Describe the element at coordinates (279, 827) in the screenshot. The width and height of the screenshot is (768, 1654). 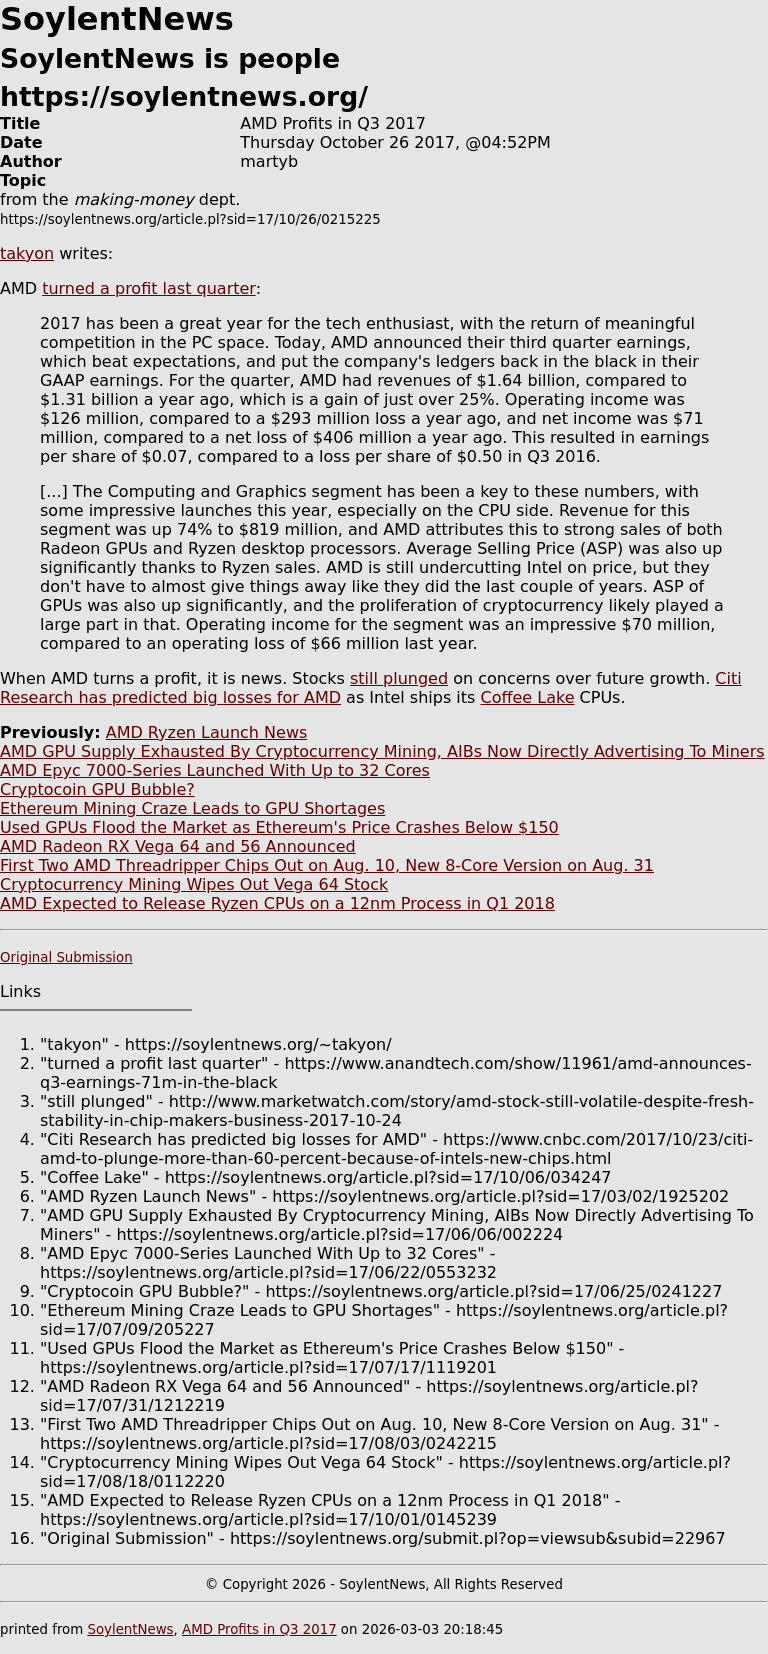
I see `Used GPUs Flood the Market as Ethereum's Price Crashes Below $150` at that location.